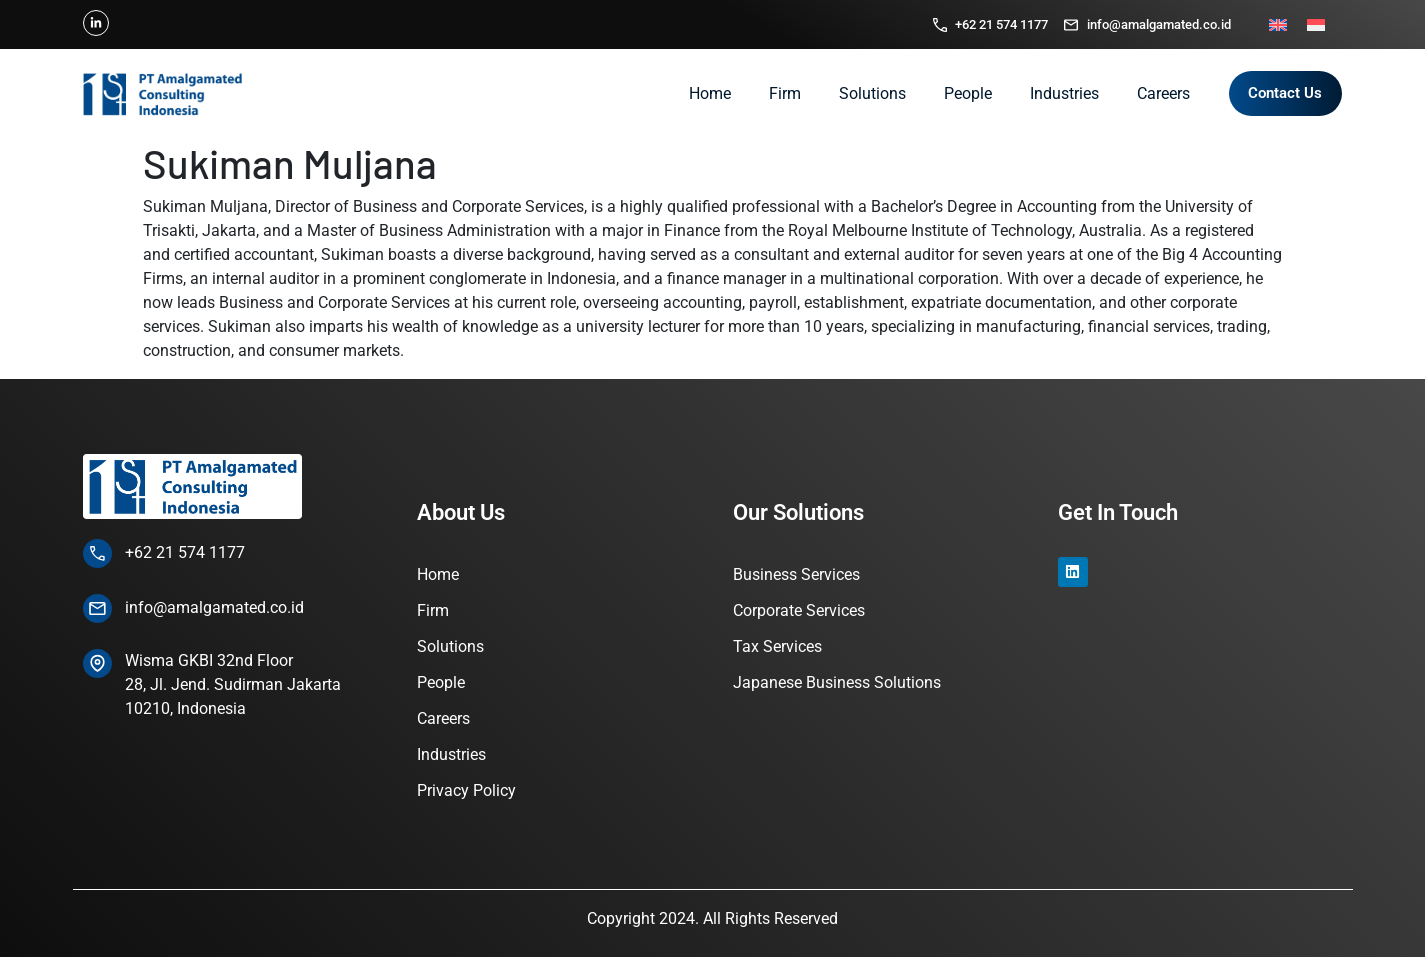 This screenshot has height=957, width=1425. I want to click on Home, so click(710, 93).